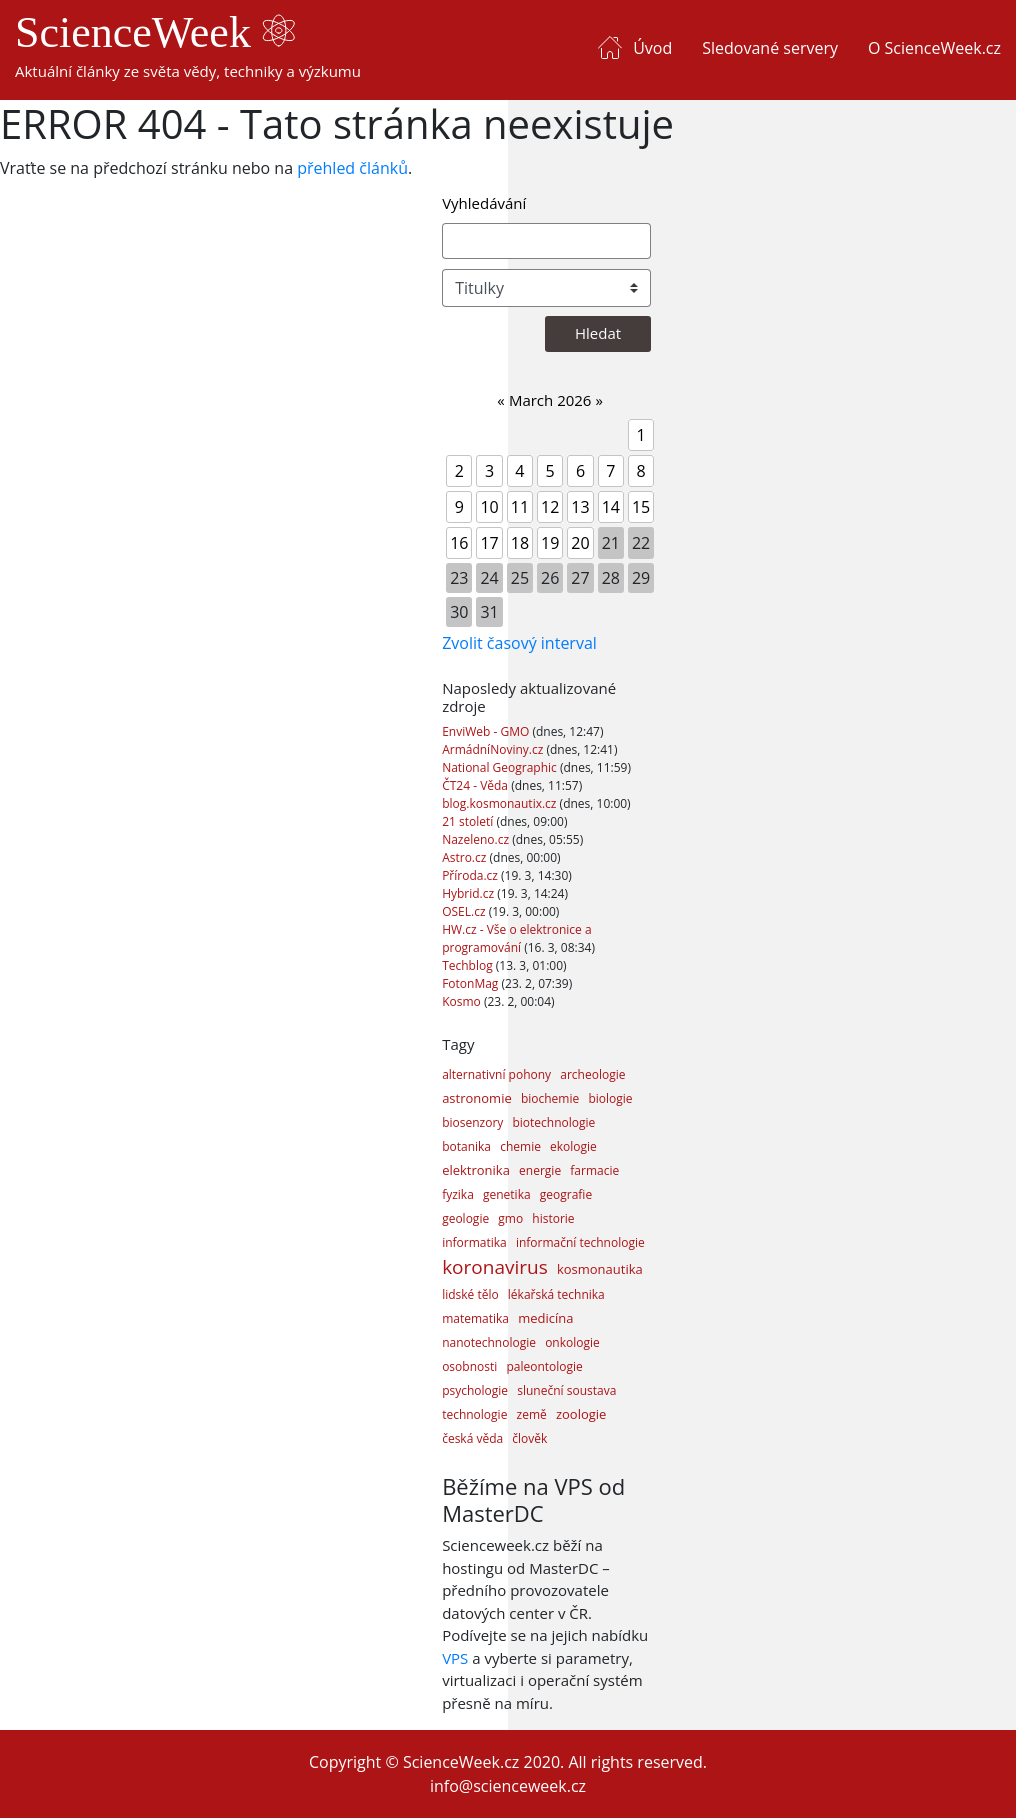 The height and width of the screenshot is (1818, 1016). What do you see at coordinates (471, 983) in the screenshot?
I see `FotonMag` at bounding box center [471, 983].